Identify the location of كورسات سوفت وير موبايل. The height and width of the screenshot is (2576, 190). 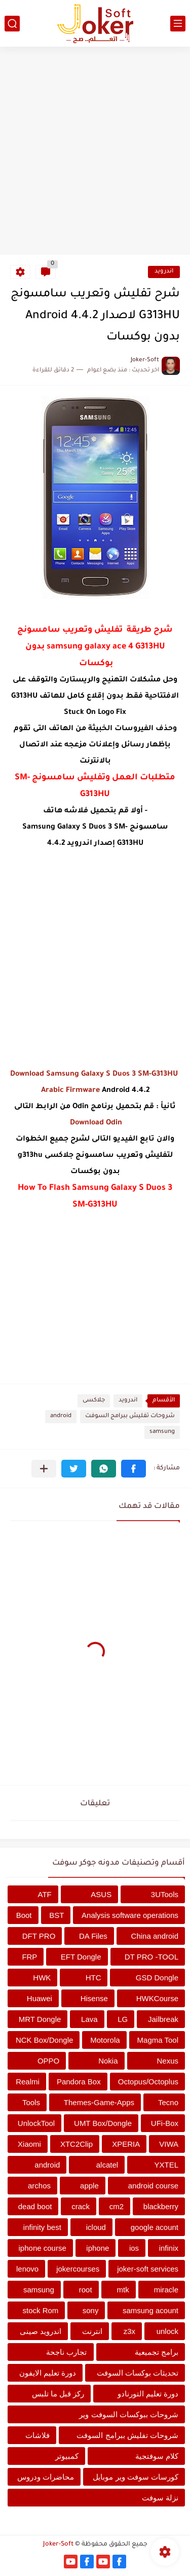
(135, 2476).